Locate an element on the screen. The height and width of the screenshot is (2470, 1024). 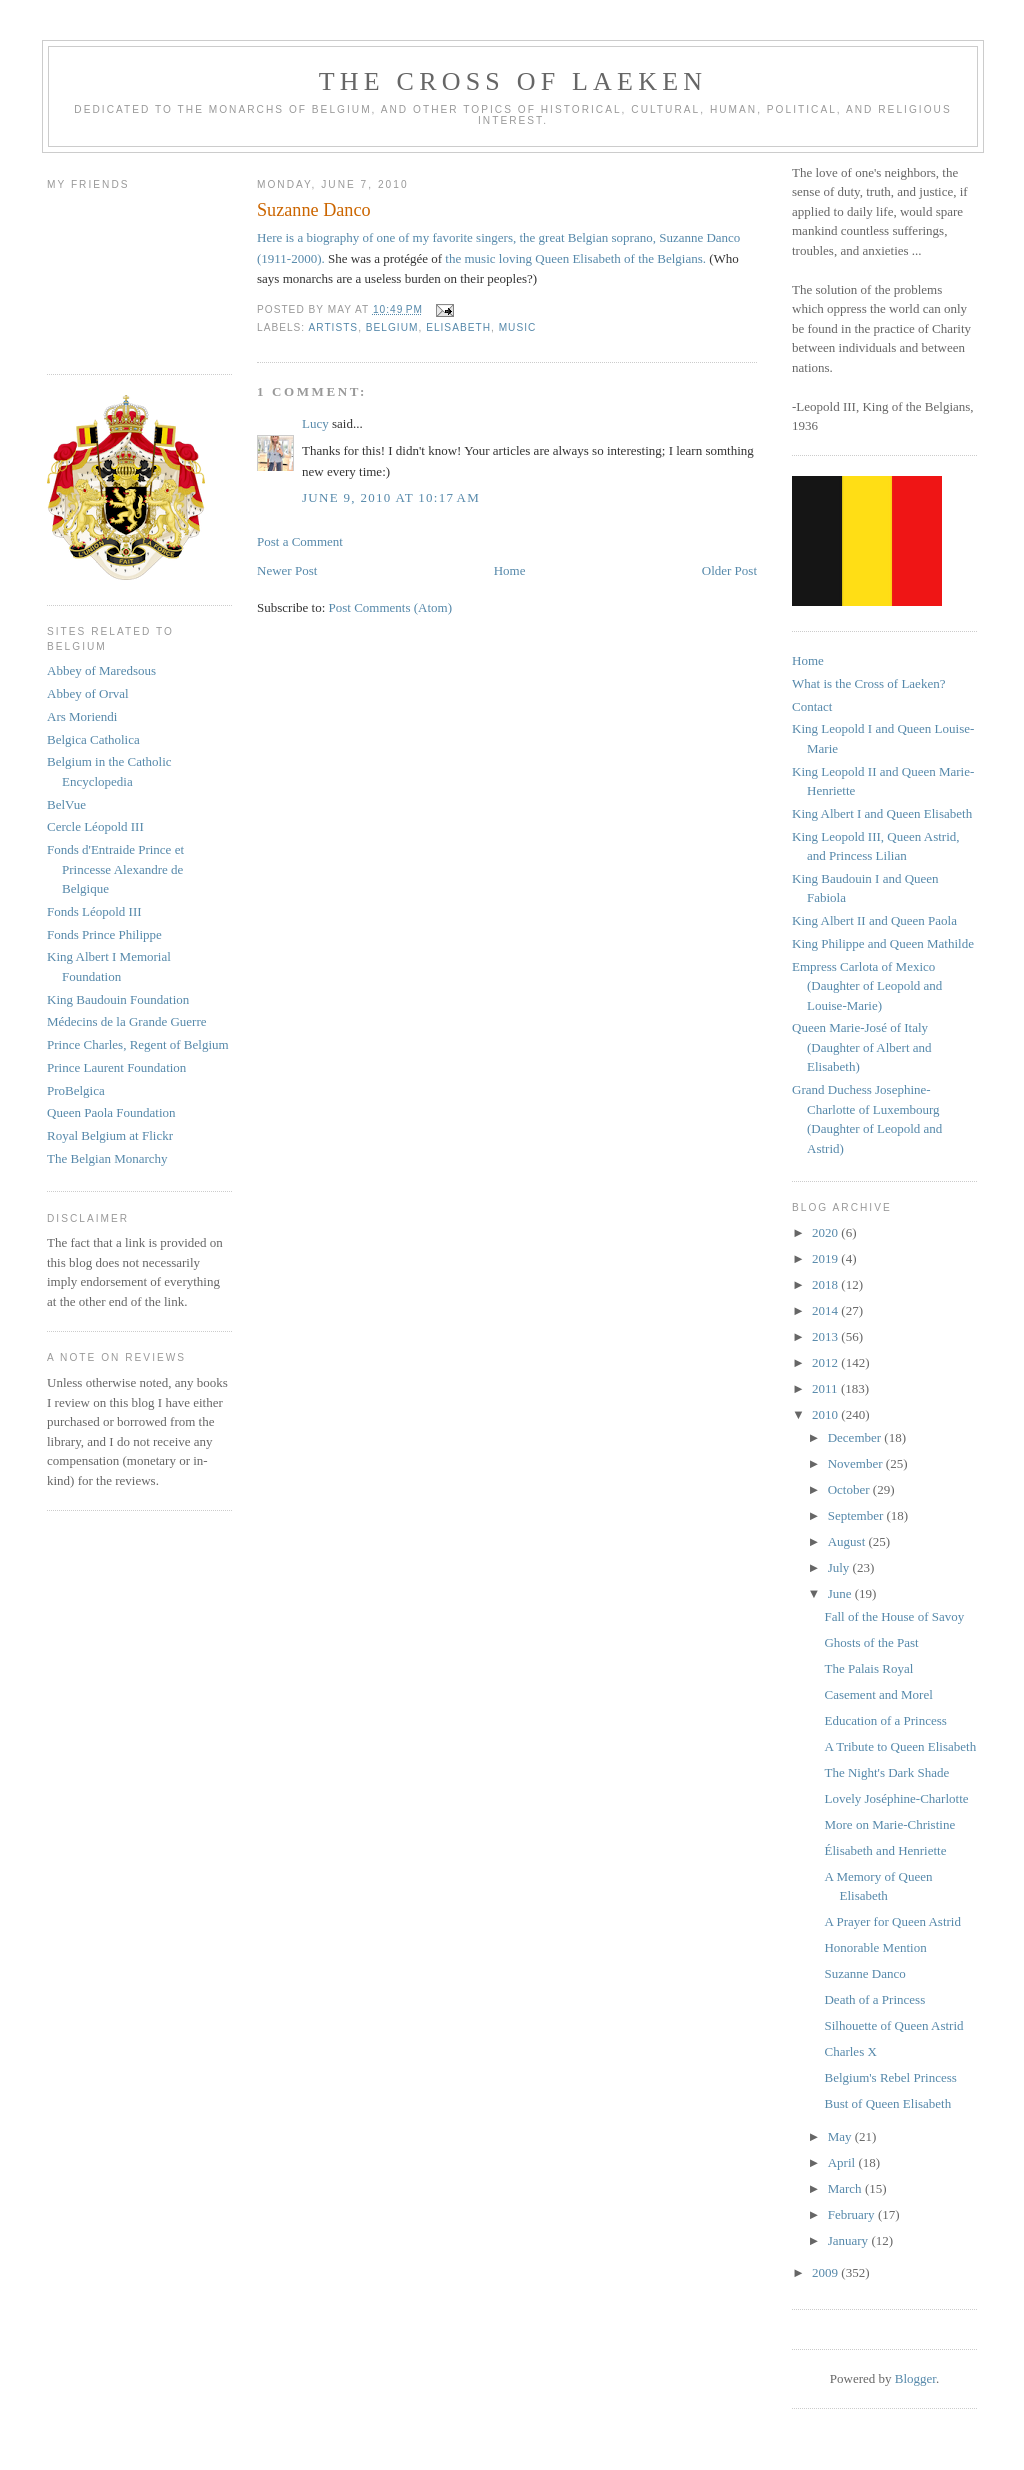
music is located at coordinates (518, 327).